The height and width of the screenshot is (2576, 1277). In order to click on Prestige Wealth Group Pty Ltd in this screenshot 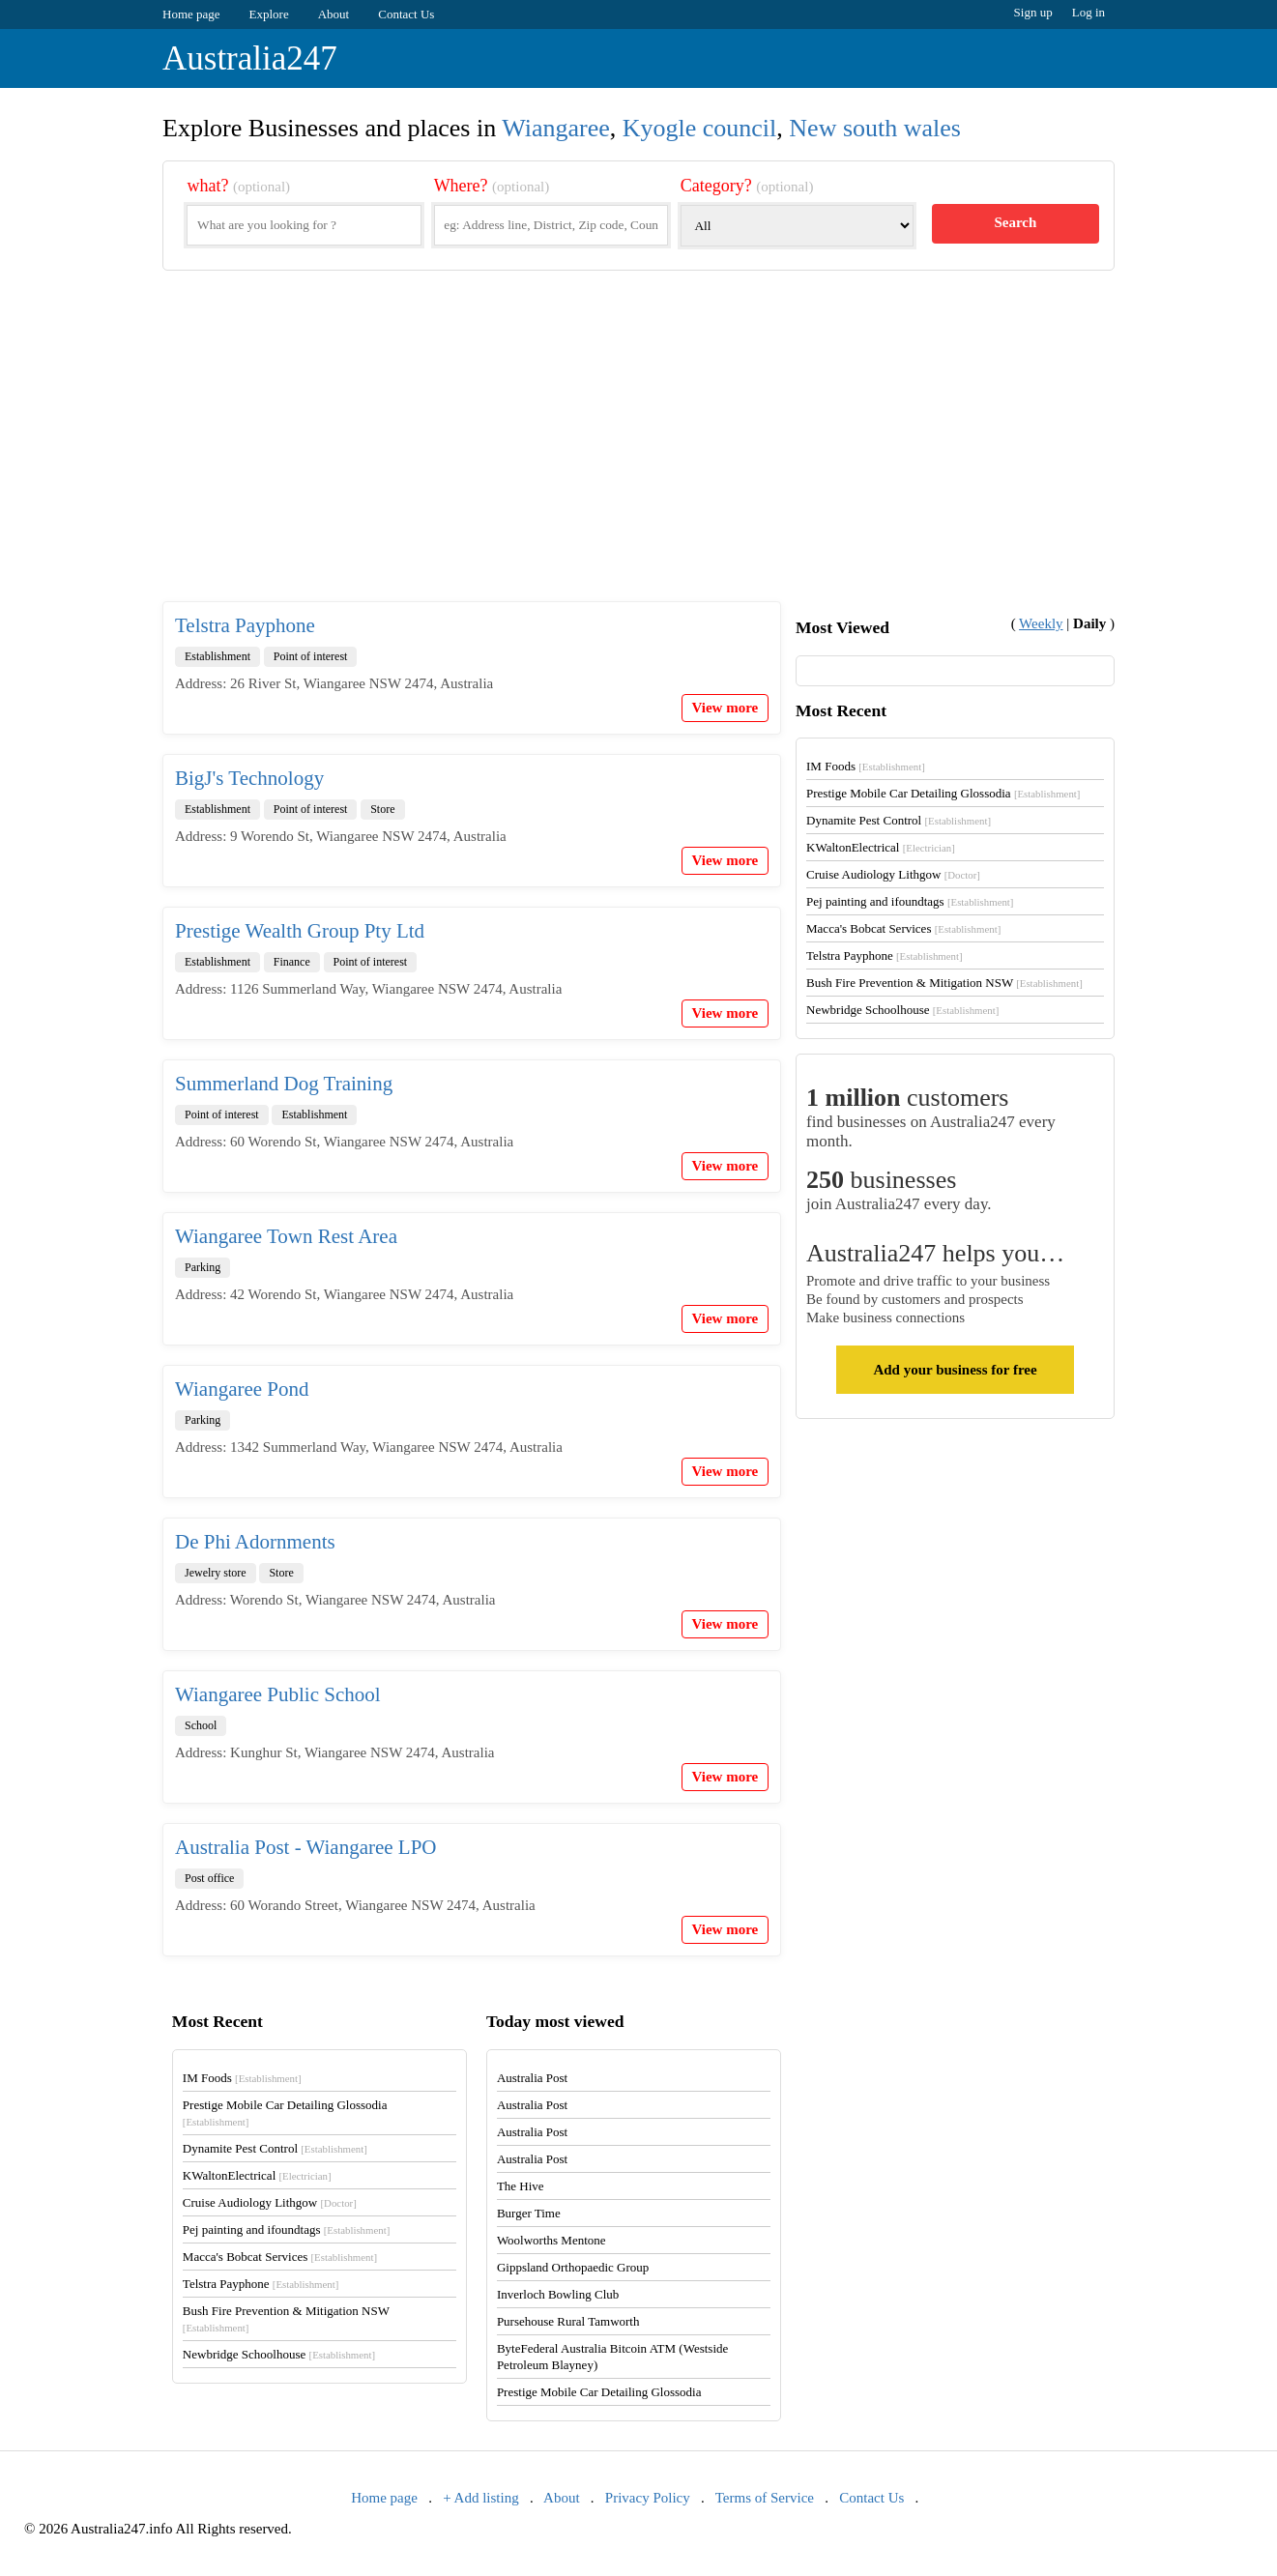, I will do `click(299, 930)`.